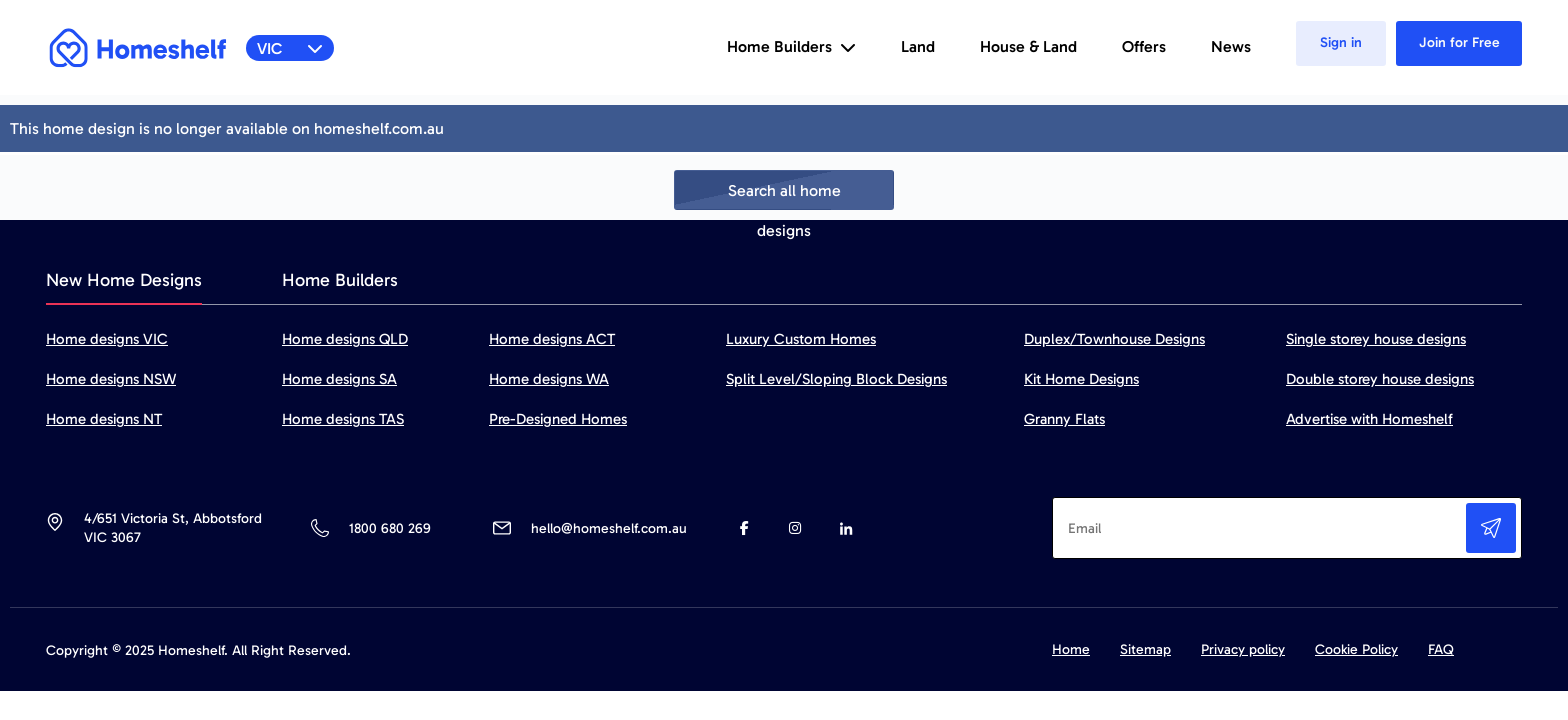 Image resolution: width=1568 pixels, height=720 pixels. Describe the element at coordinates (1376, 339) in the screenshot. I see `Single storey house designs` at that location.